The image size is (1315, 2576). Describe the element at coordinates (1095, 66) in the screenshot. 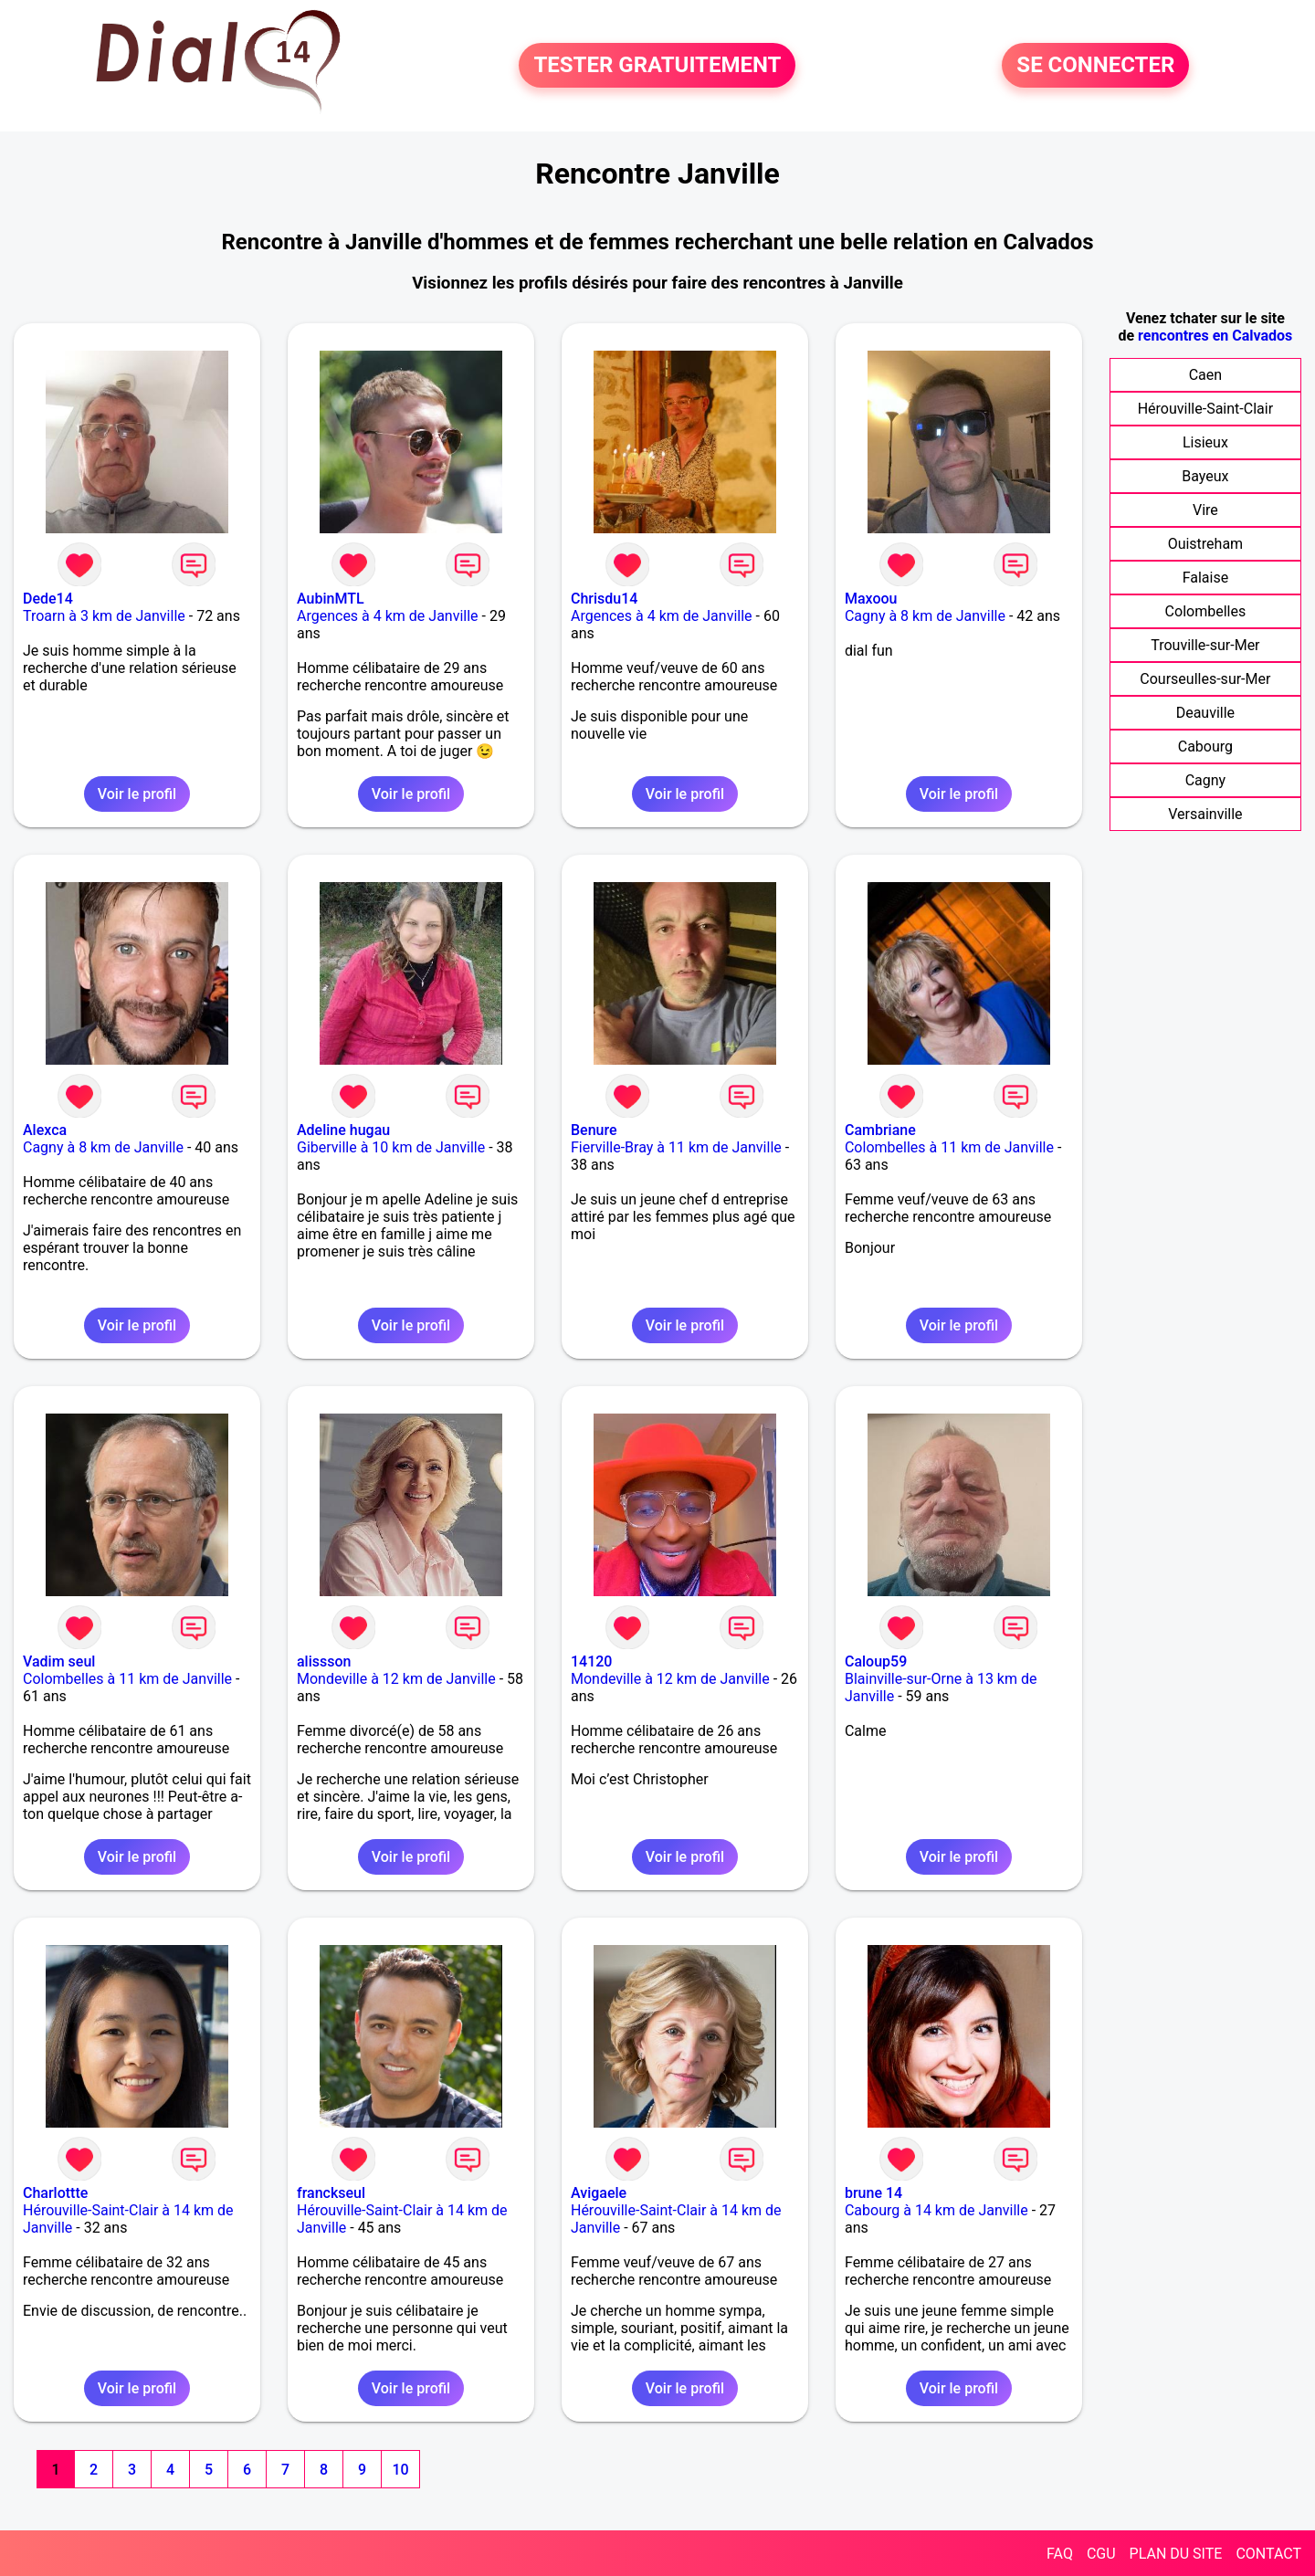

I see `SE CONNECTER` at that location.